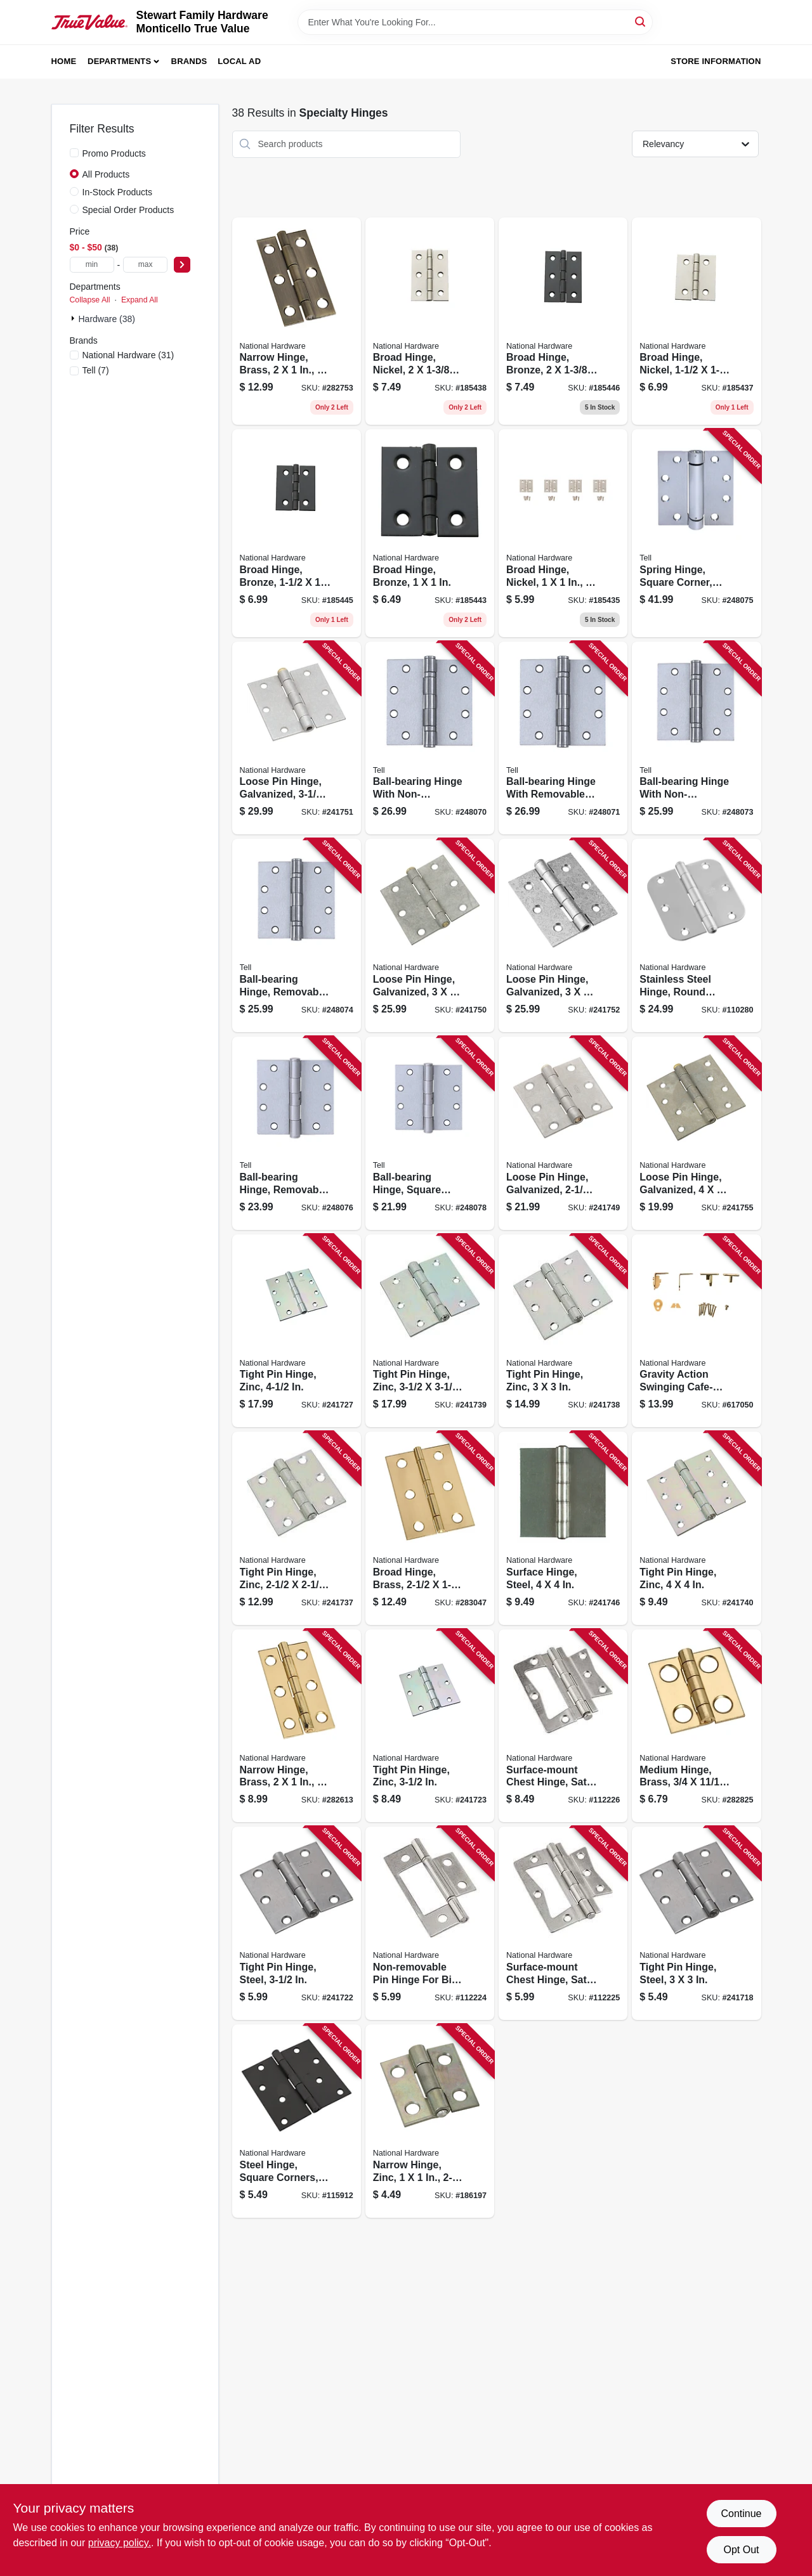  I want to click on [MONTICELLO TRUE VALUE Home], so click(89, 22).